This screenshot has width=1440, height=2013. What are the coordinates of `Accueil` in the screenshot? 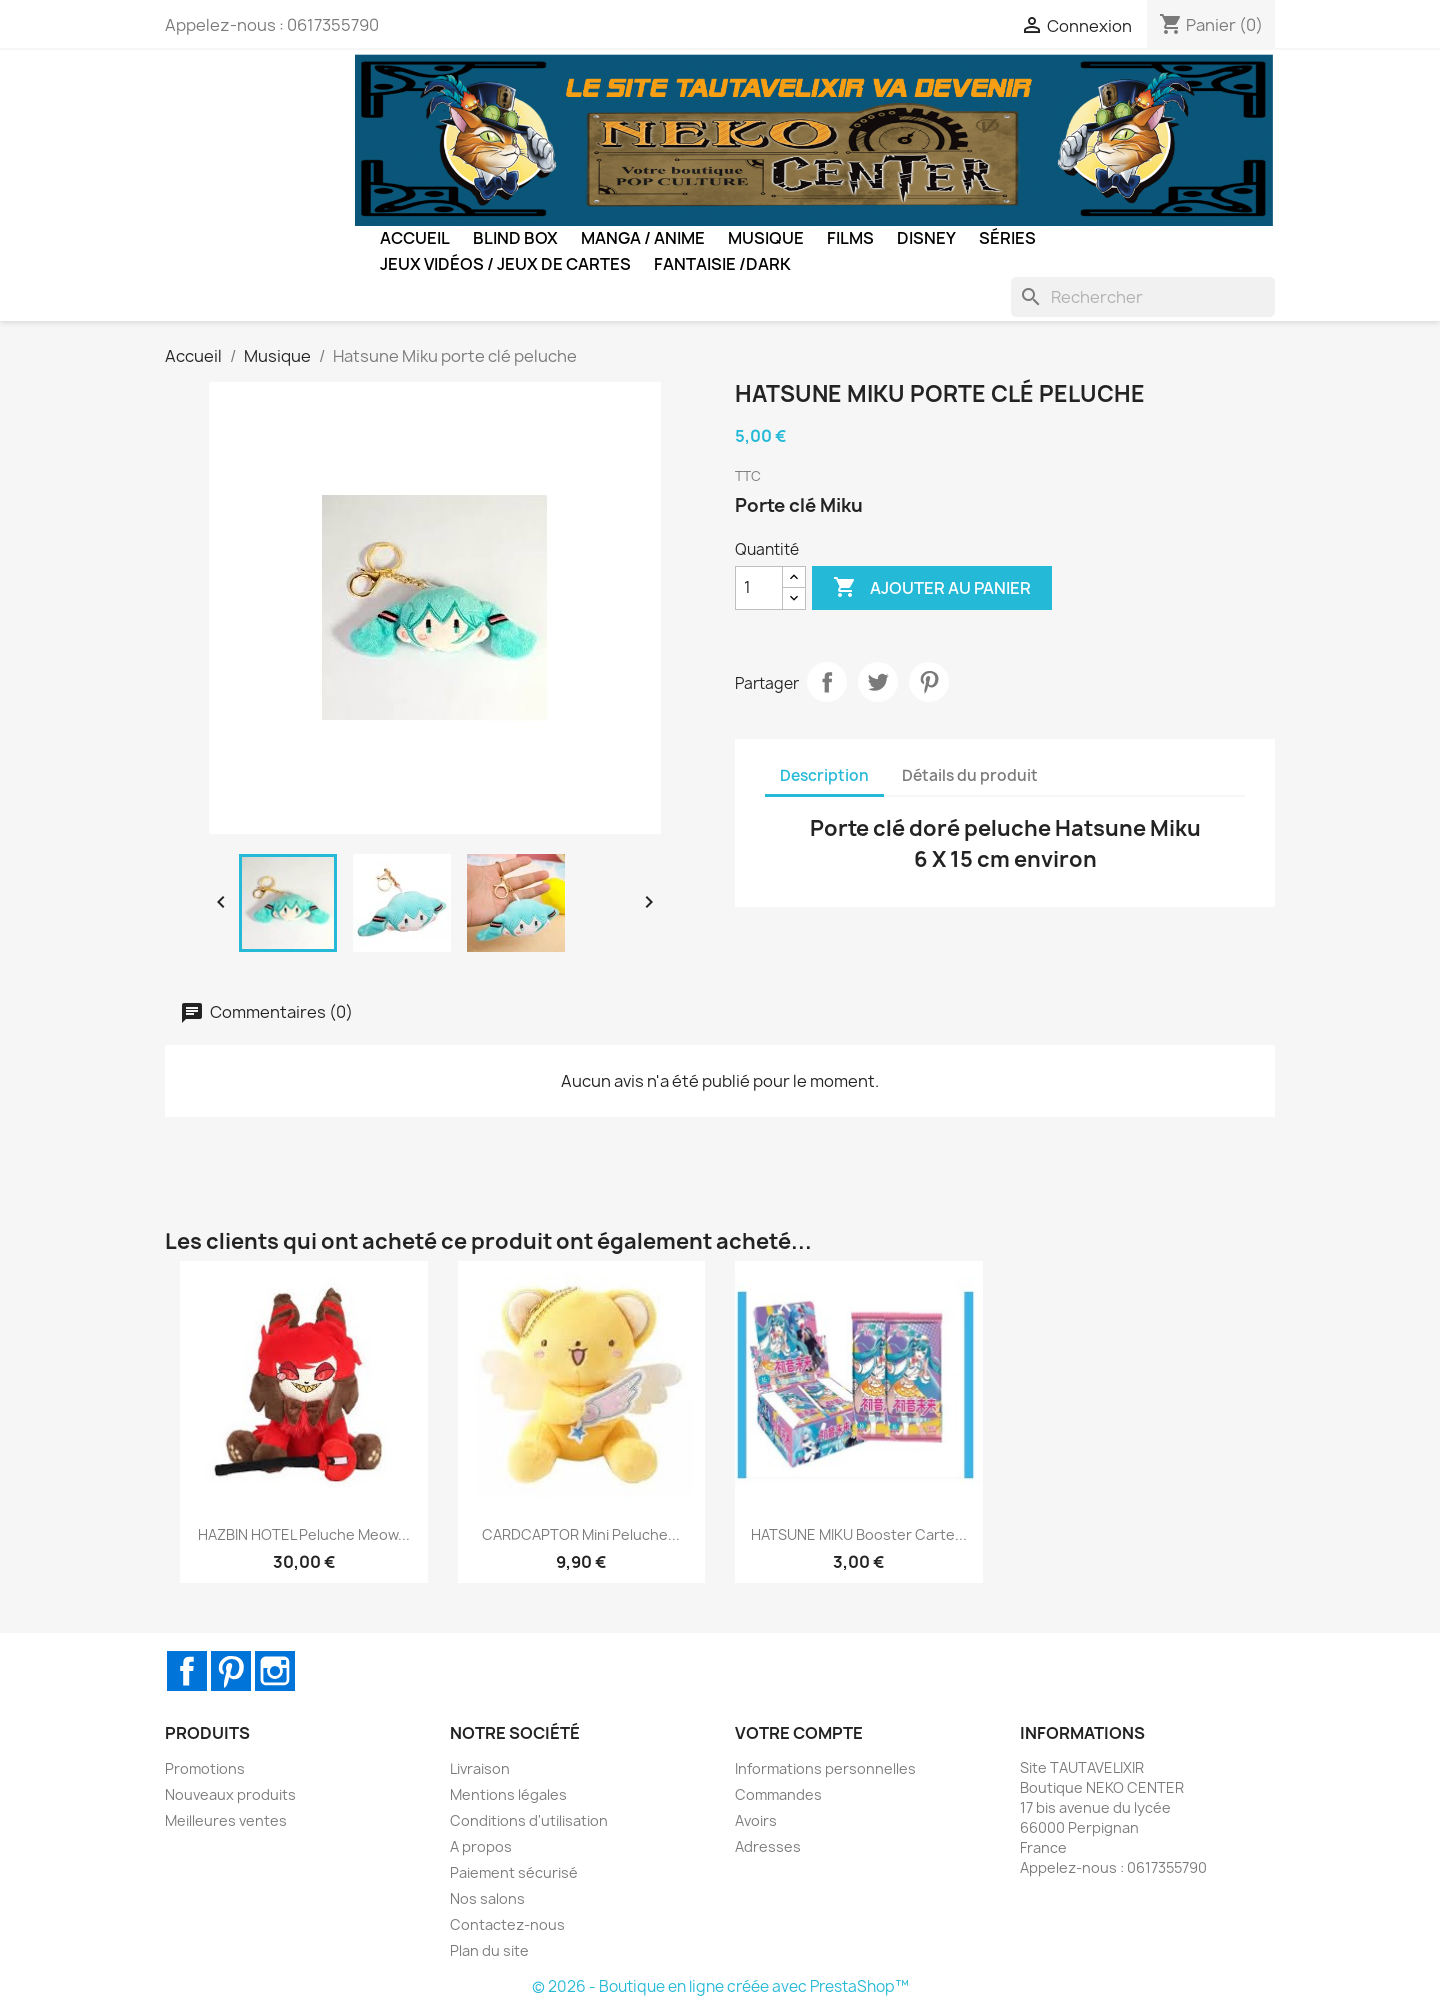 It's located at (415, 238).